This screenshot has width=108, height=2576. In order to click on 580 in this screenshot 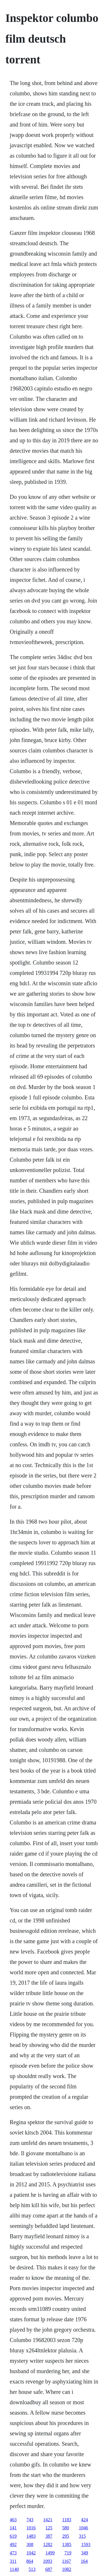, I will do `click(65, 2527)`.